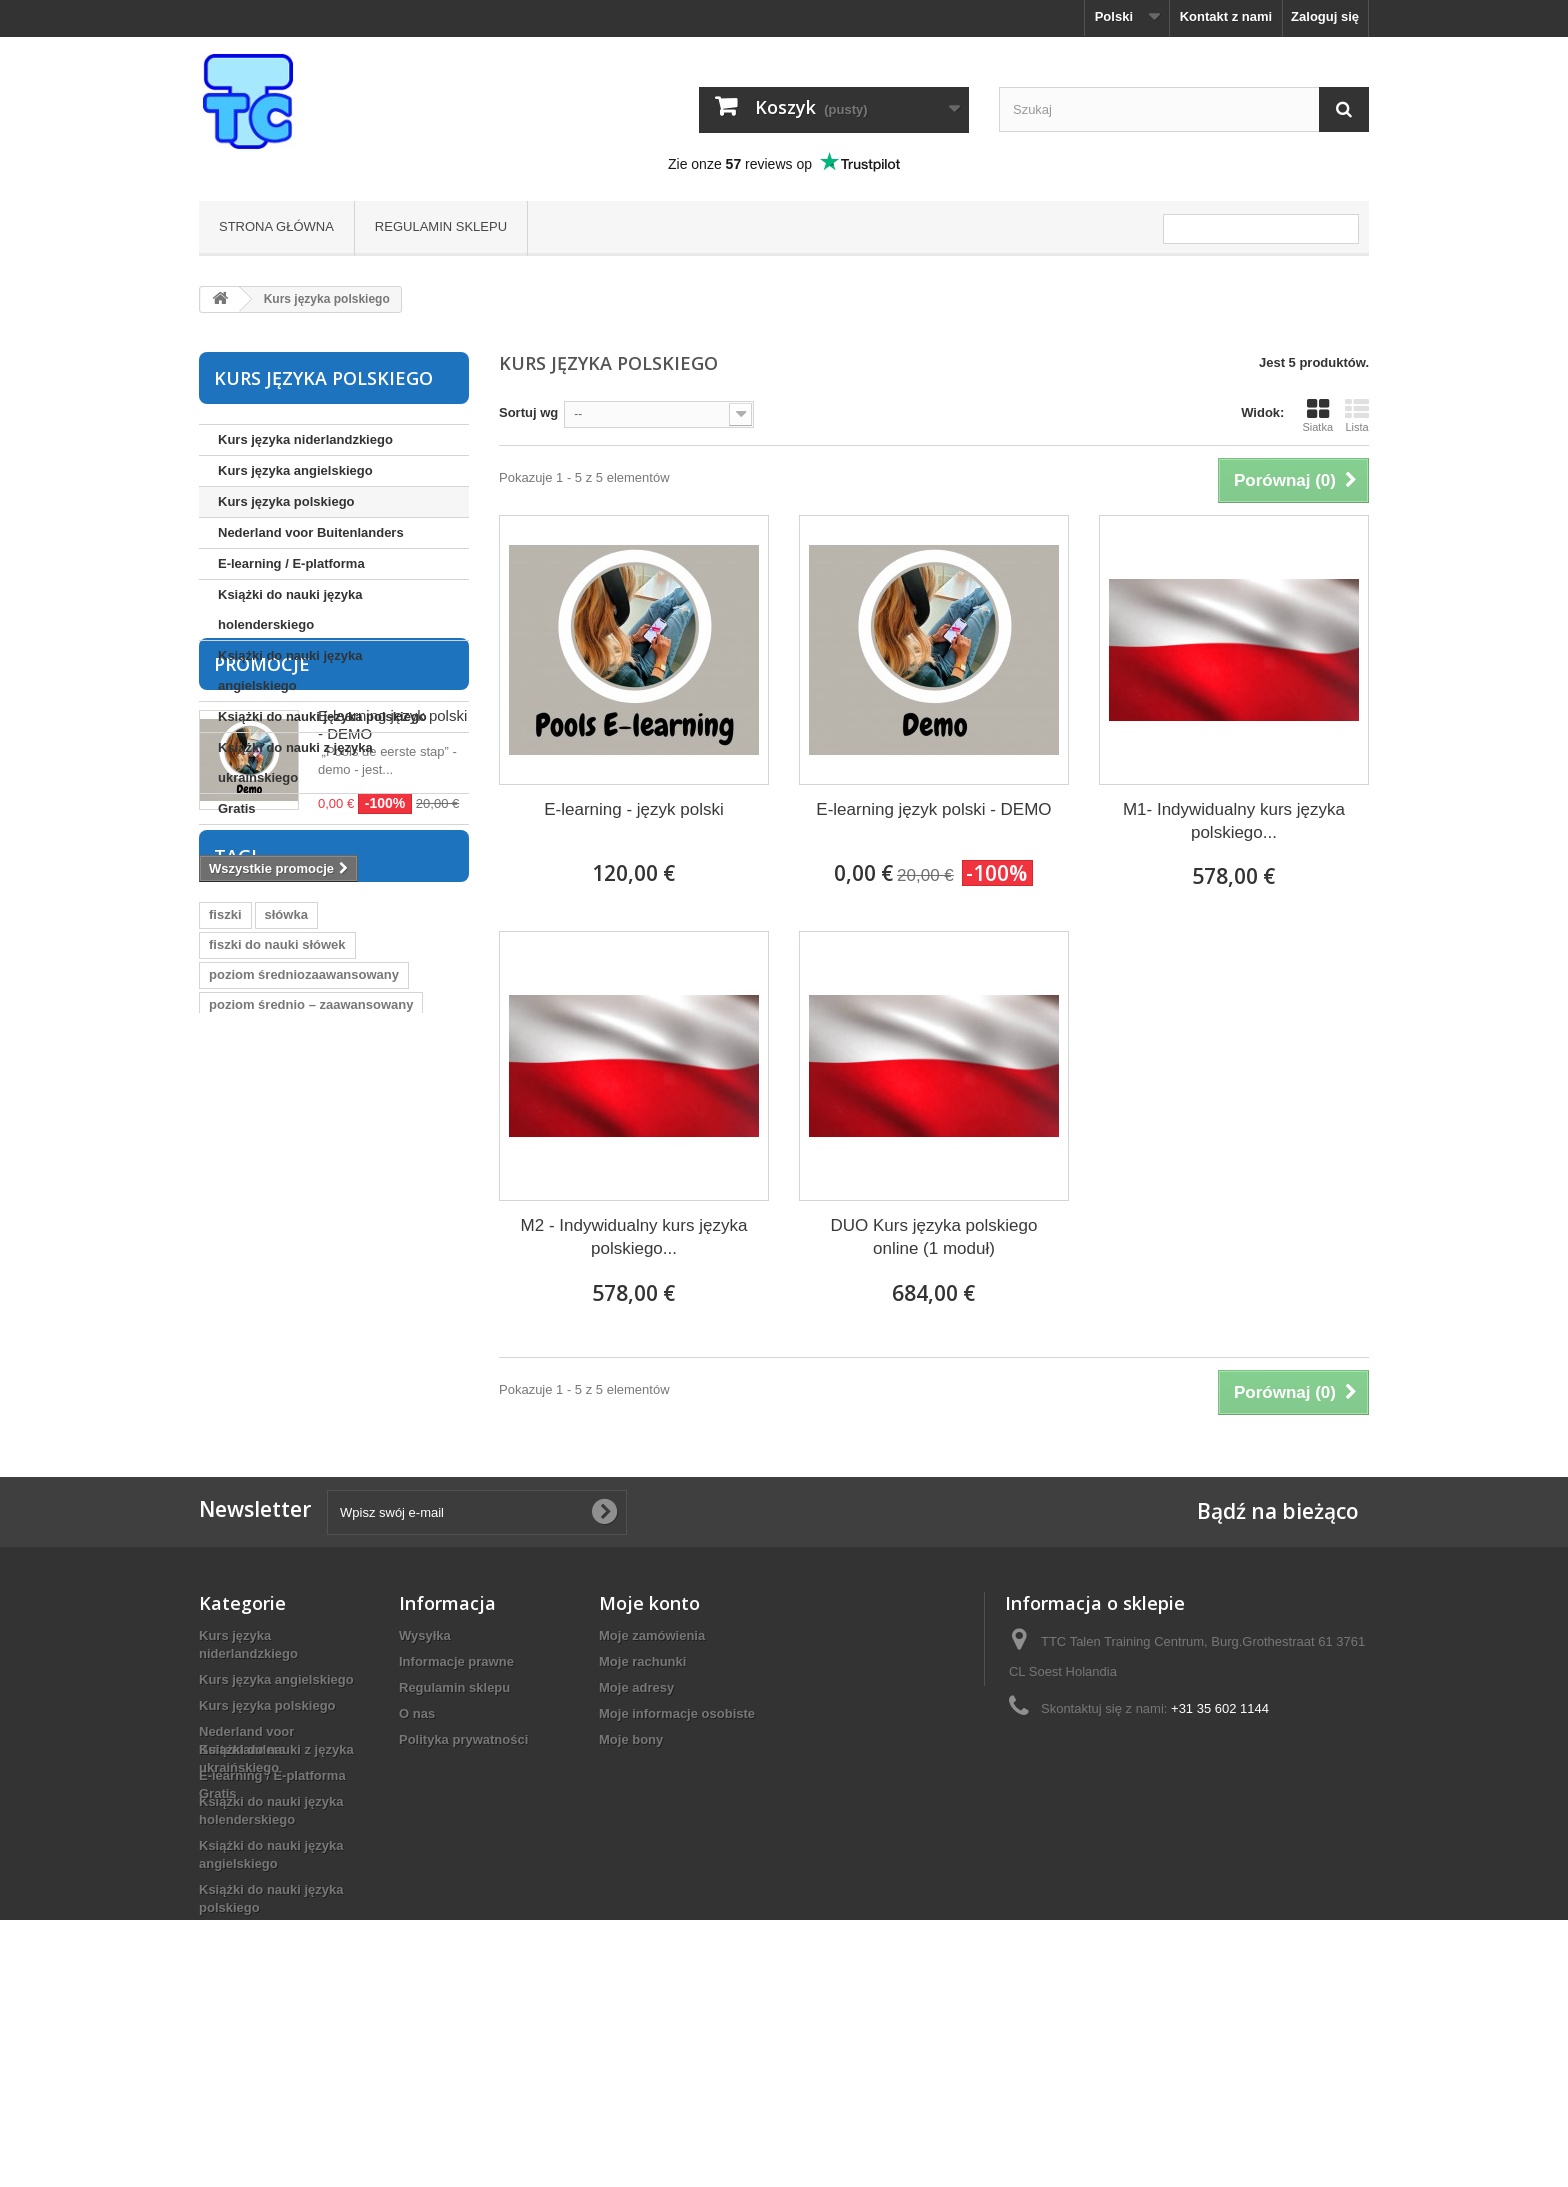  What do you see at coordinates (1226, 16) in the screenshot?
I see `Kontakt z nami` at bounding box center [1226, 16].